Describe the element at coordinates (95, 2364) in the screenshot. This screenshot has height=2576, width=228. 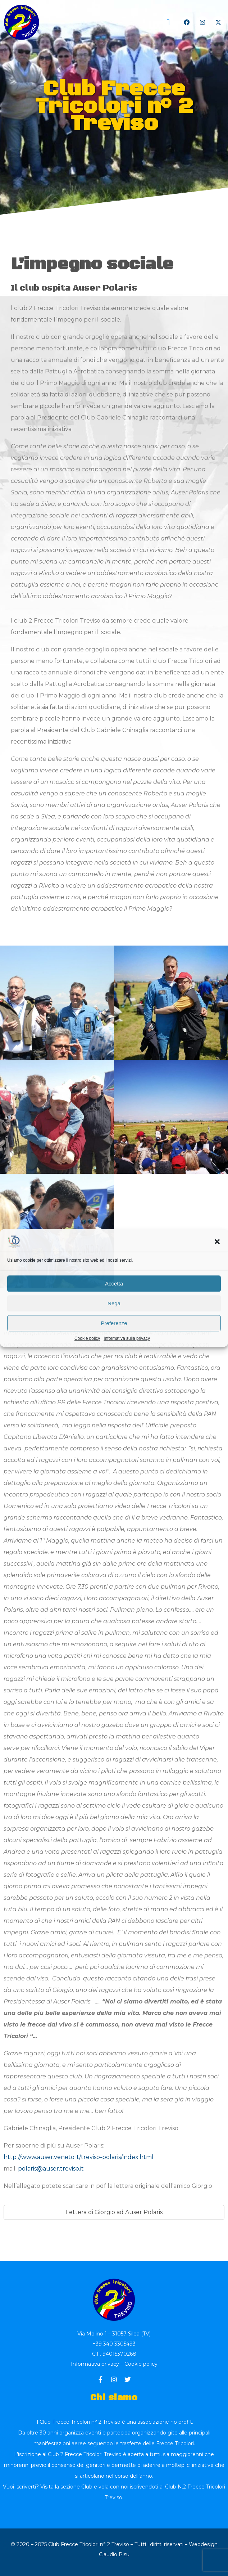
I see `Informativa privacy` at that location.